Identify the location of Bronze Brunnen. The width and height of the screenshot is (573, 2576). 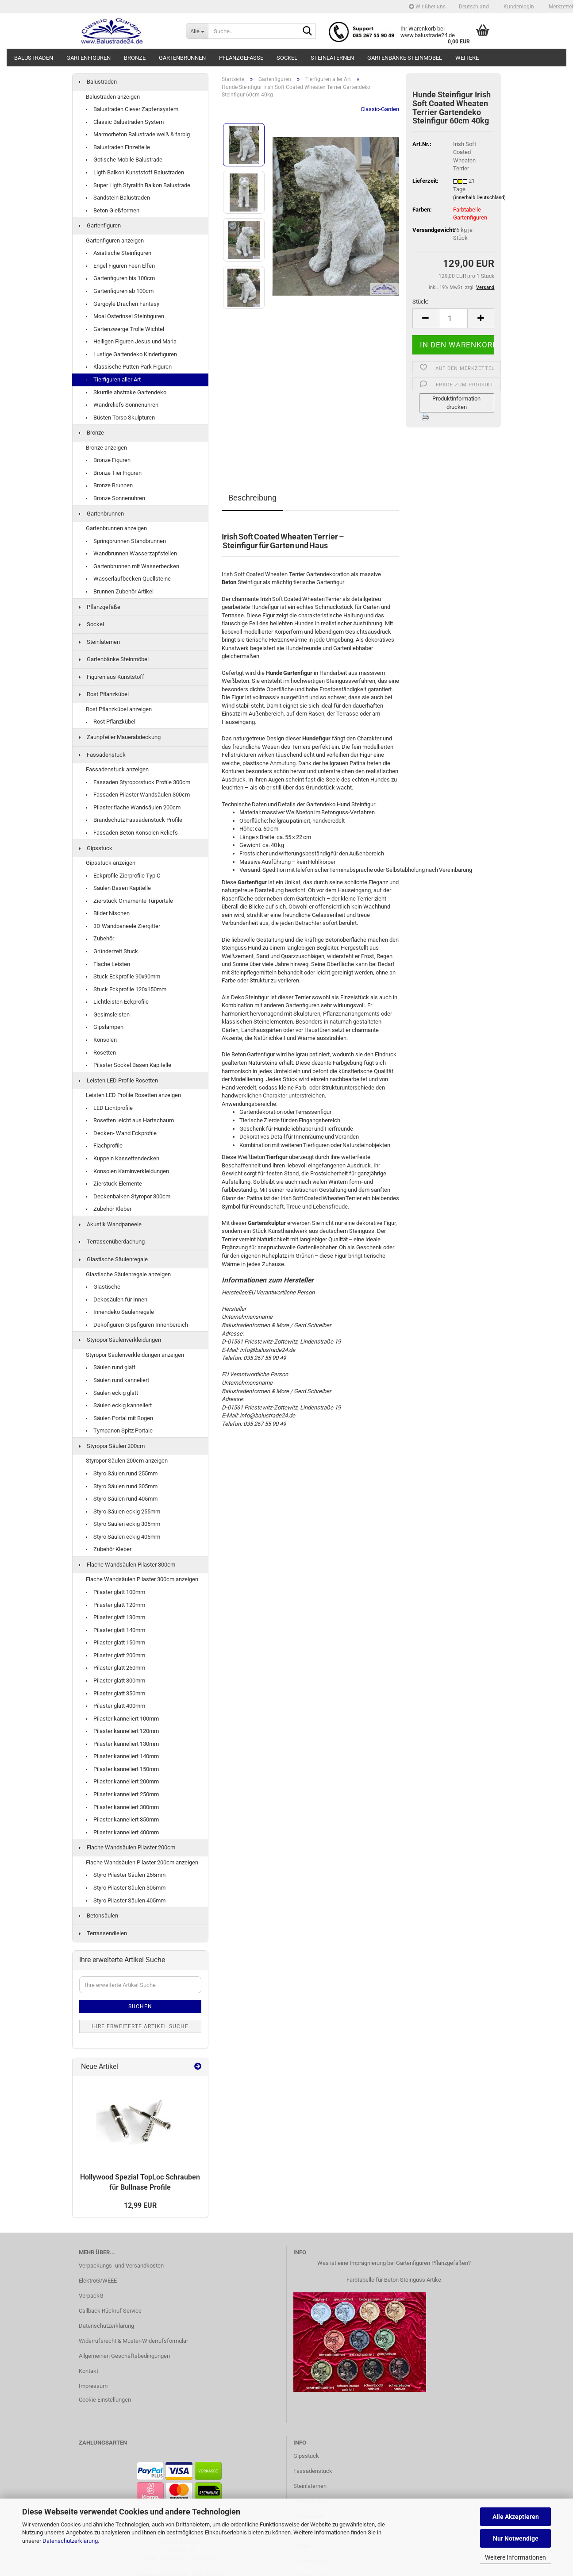
(109, 485).